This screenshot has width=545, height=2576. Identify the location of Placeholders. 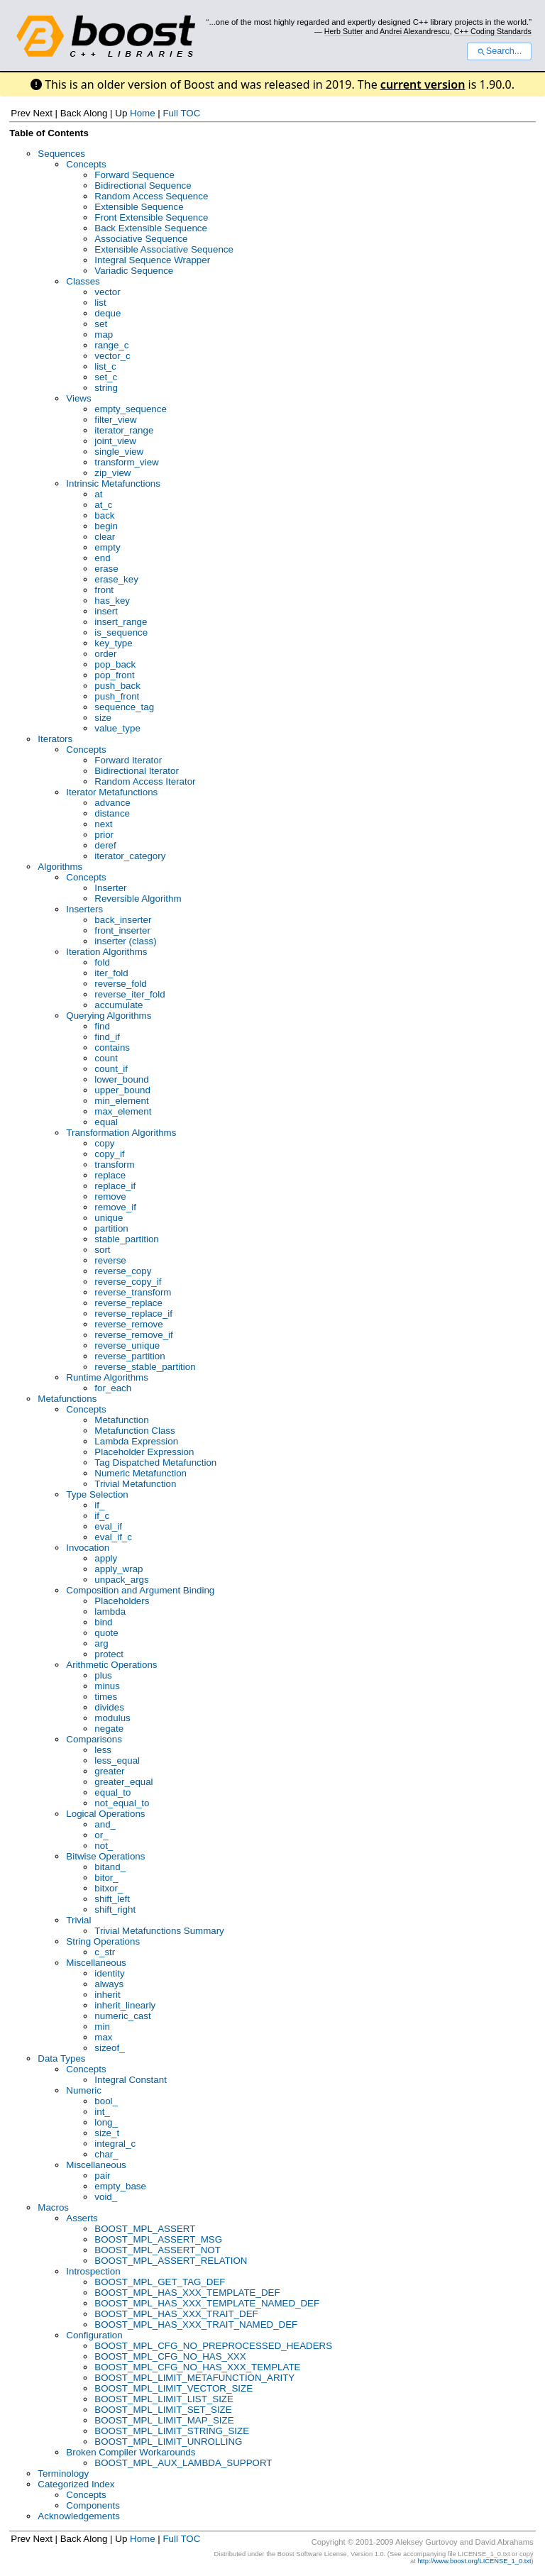
(121, 1601).